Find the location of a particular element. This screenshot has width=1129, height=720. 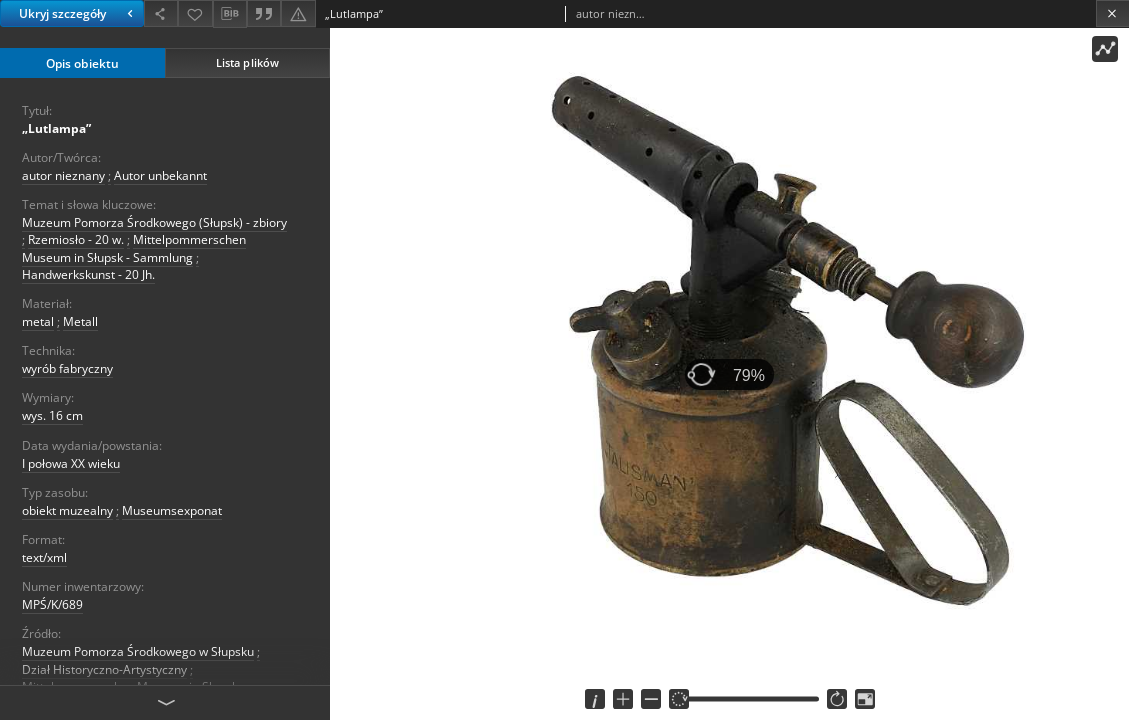

Muzeum Pomorza Środkowego w Słupsku is located at coordinates (138, 651).